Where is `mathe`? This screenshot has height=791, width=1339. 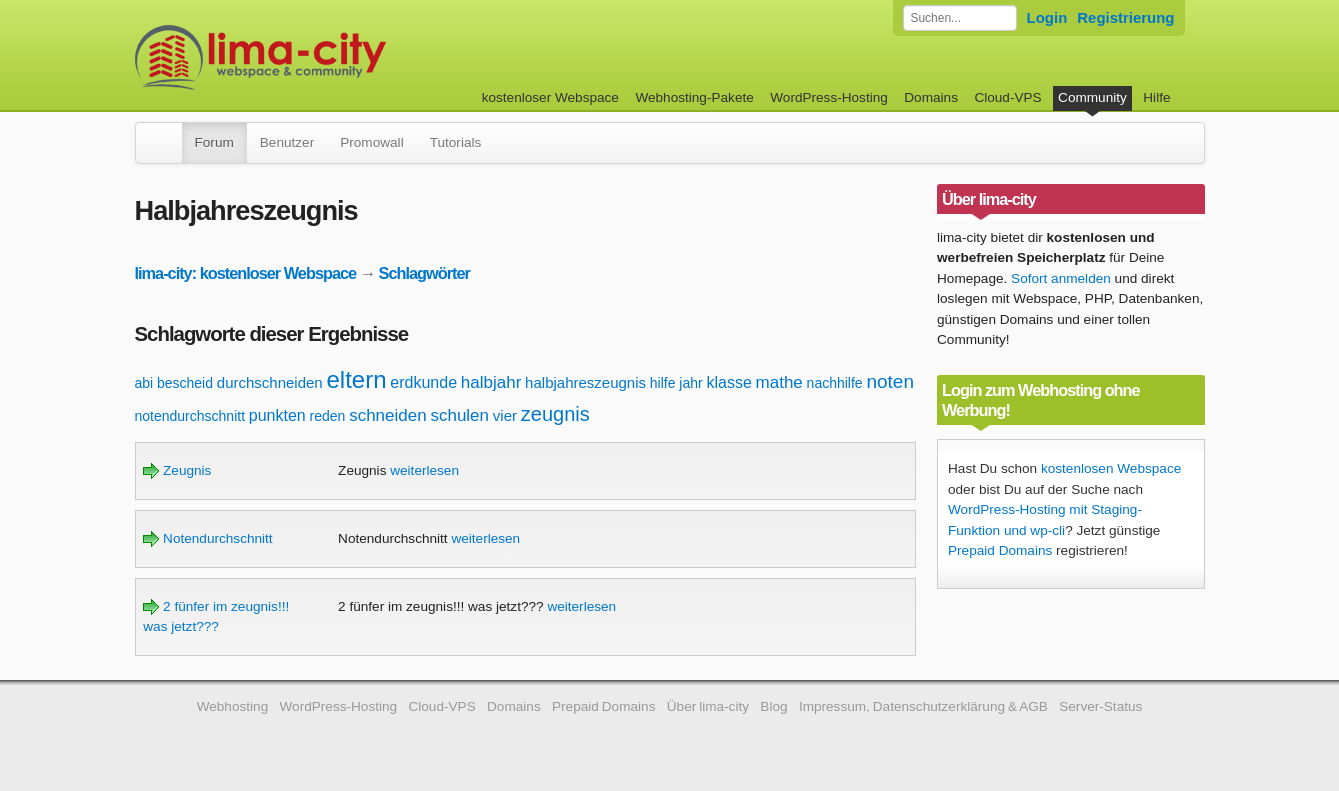 mathe is located at coordinates (779, 382).